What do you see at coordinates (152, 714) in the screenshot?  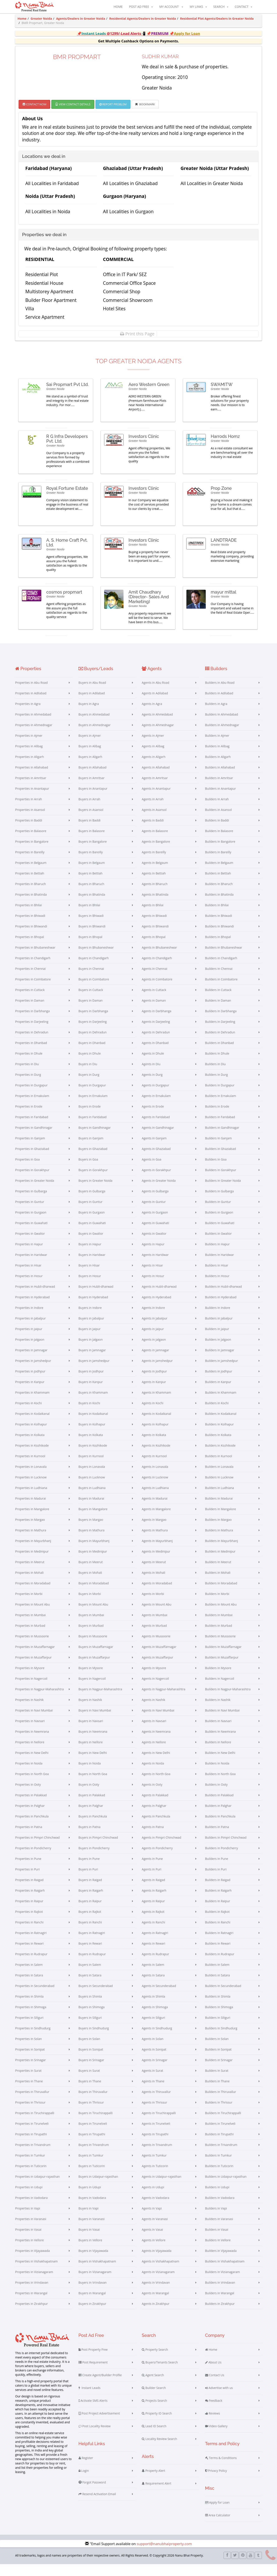 I see `Agents in Agra` at bounding box center [152, 714].